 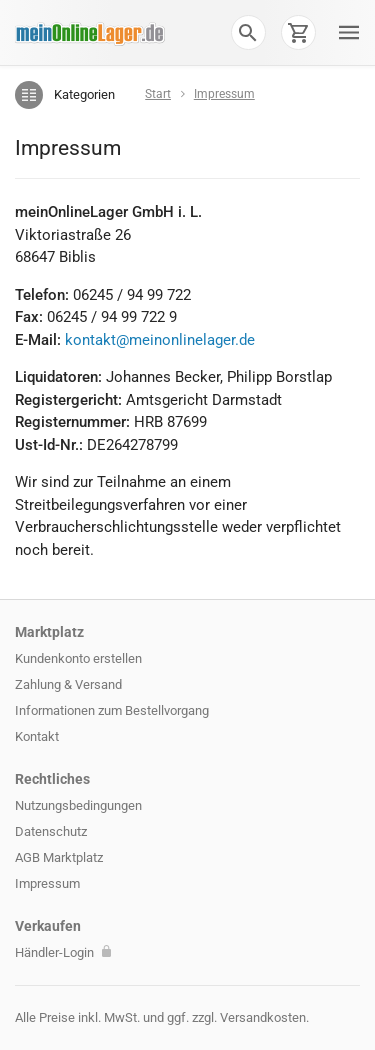 I want to click on Datenschutz, so click(x=51, y=831).